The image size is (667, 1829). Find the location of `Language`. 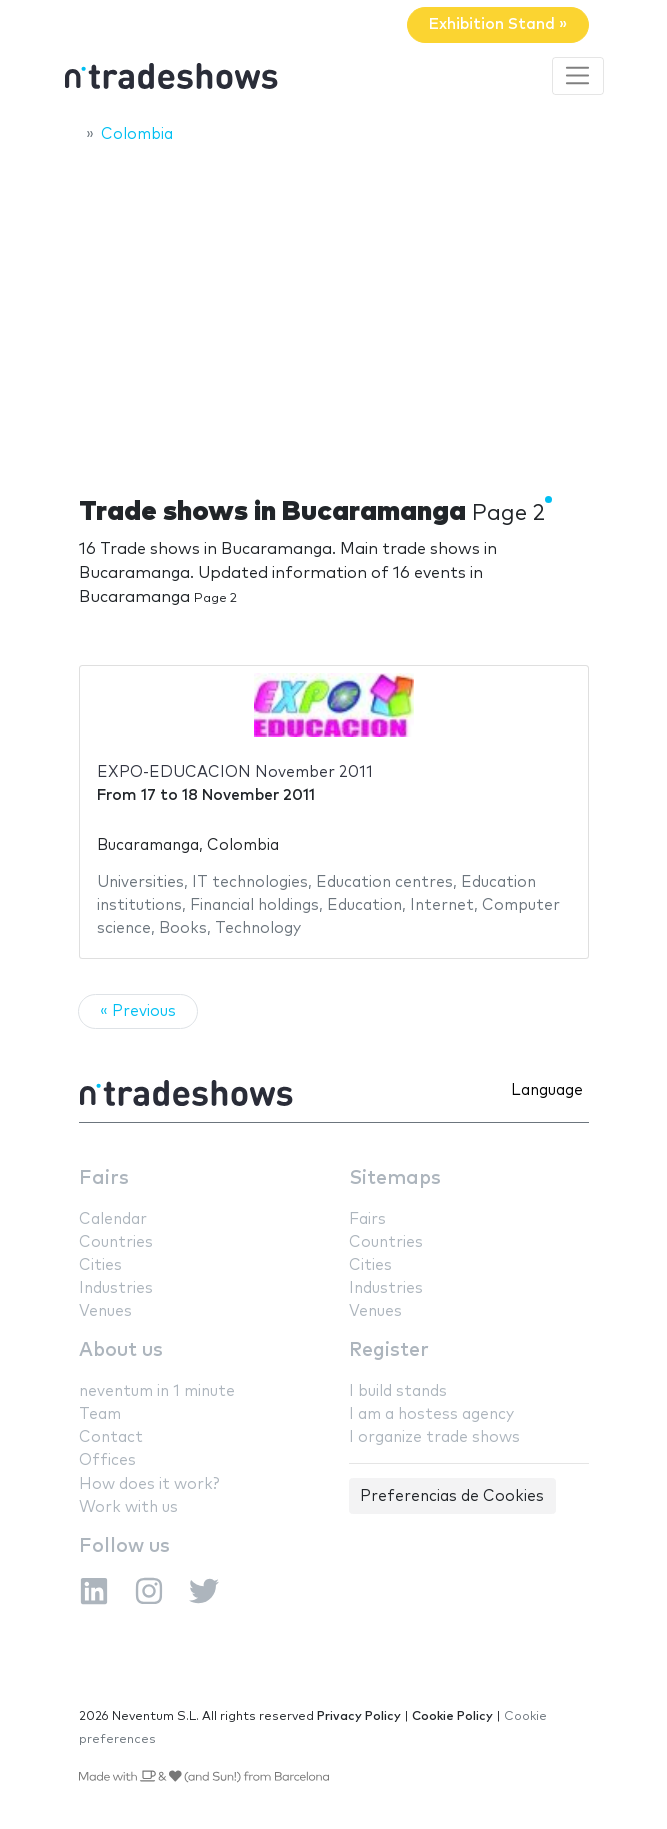

Language is located at coordinates (547, 1090).